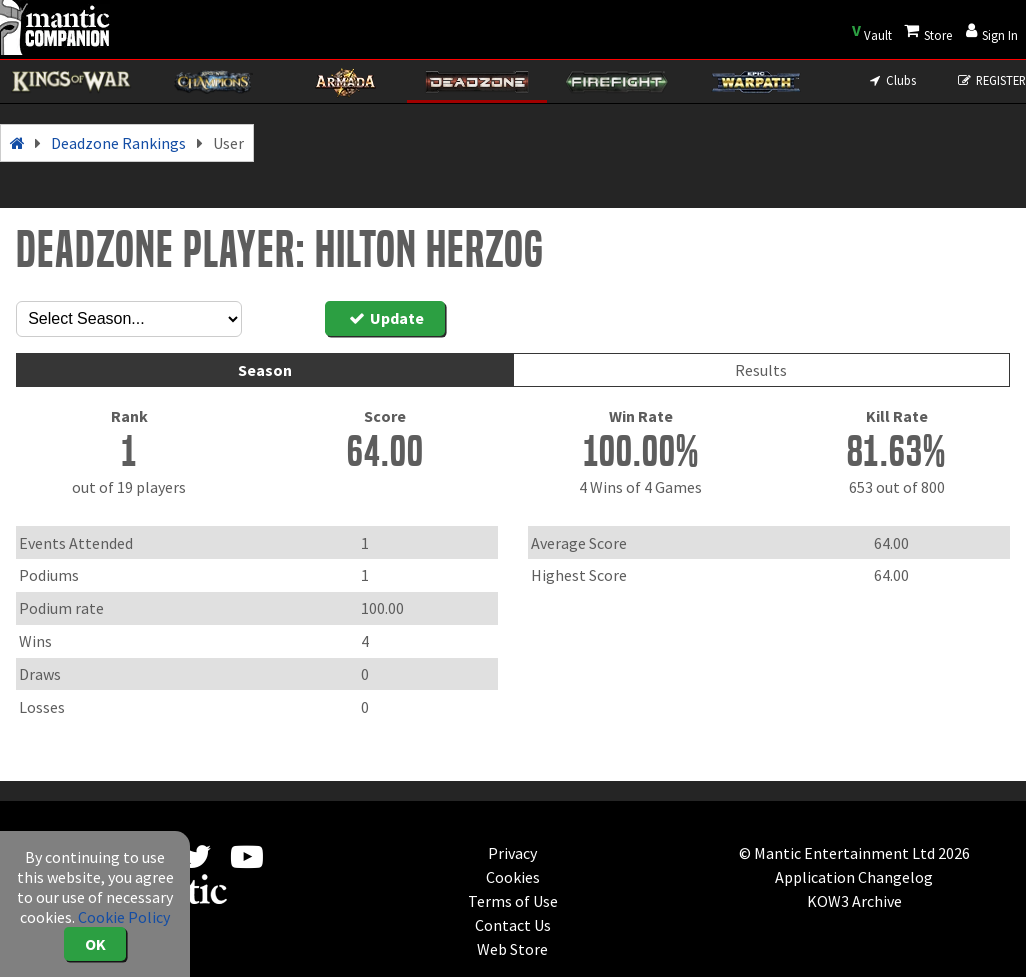 The height and width of the screenshot is (977, 1026). I want to click on Application Changelog, so click(854, 877).